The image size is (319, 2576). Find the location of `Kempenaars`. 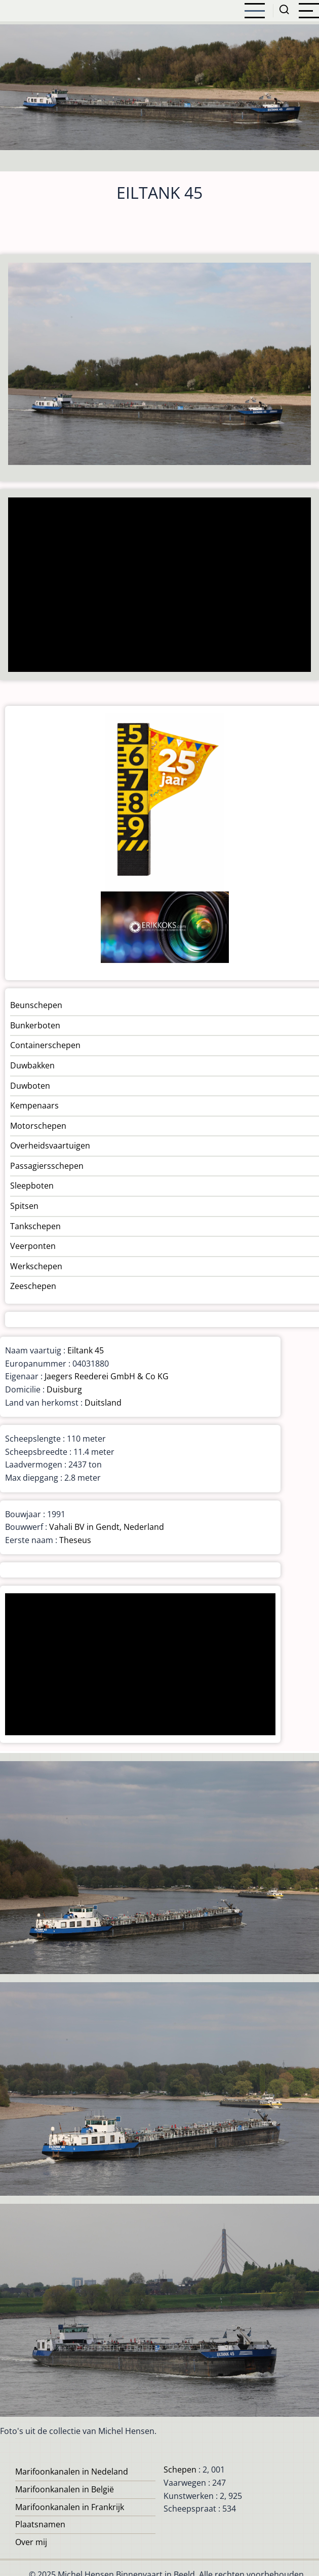

Kempenaars is located at coordinates (34, 1105).